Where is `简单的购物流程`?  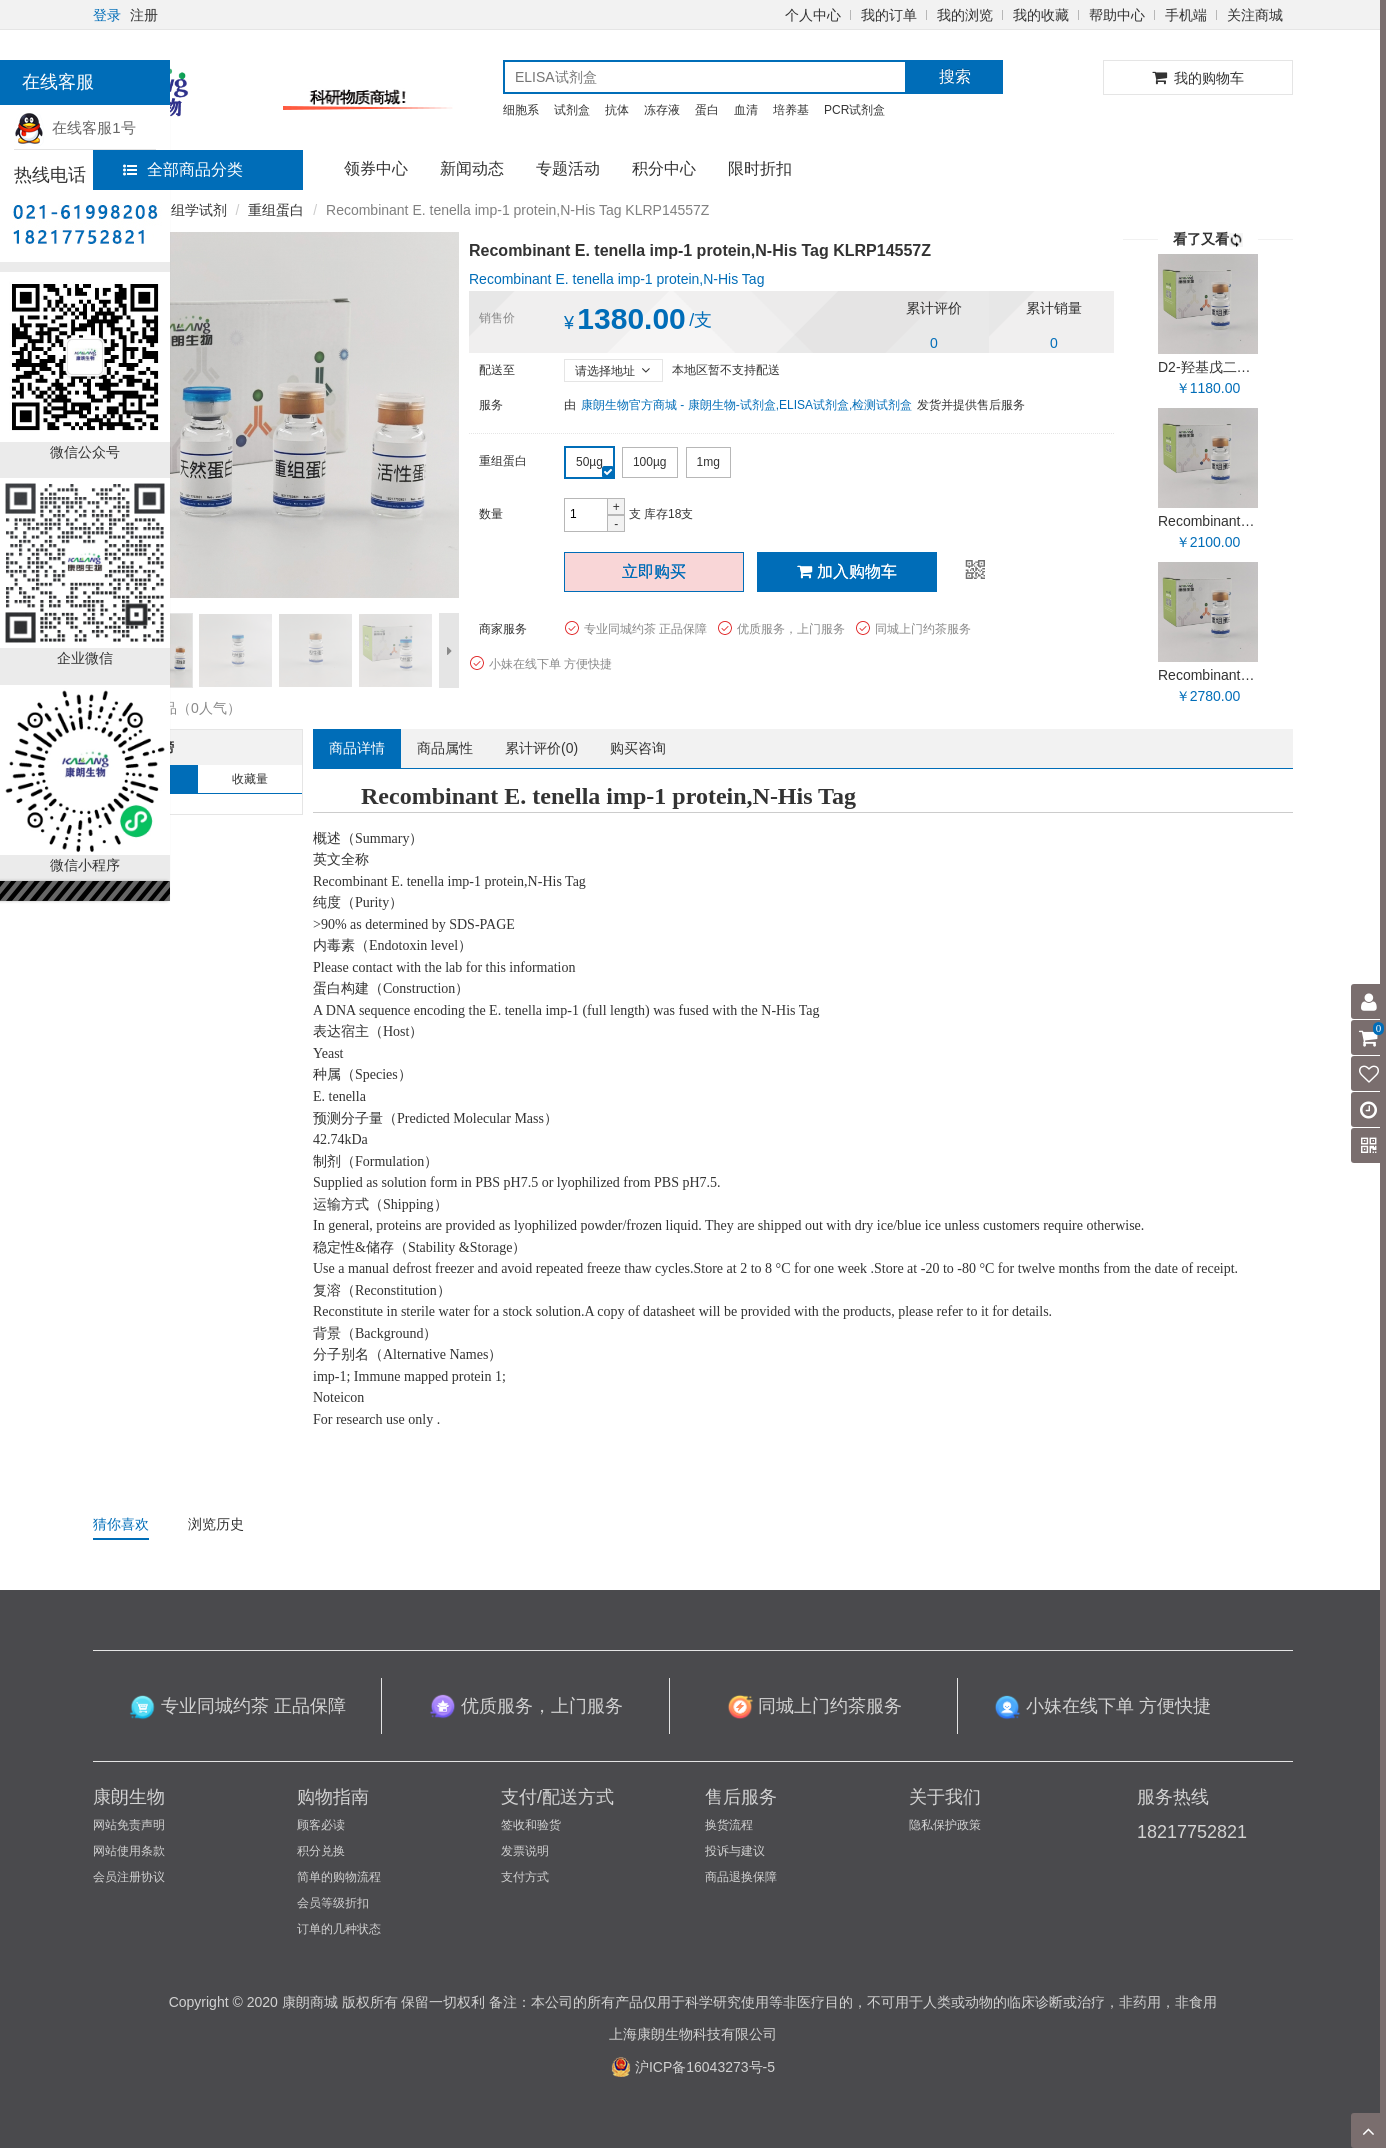 简单的购物流程 is located at coordinates (339, 1877).